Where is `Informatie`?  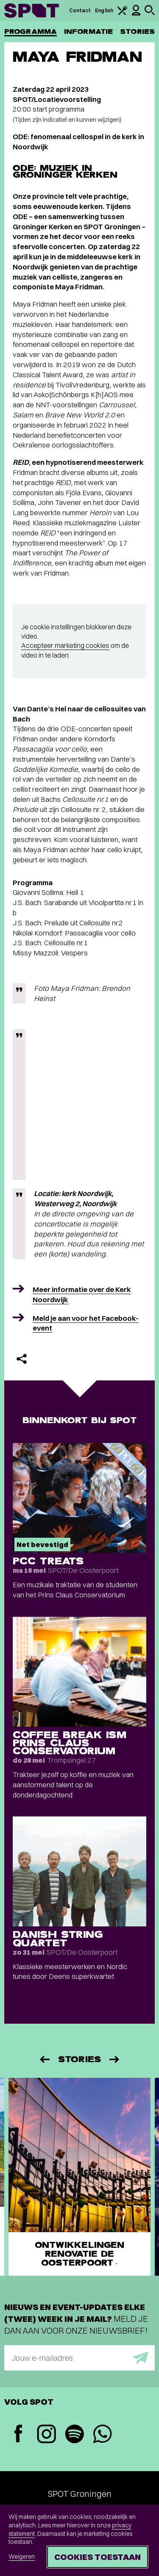 Informatie is located at coordinates (88, 31).